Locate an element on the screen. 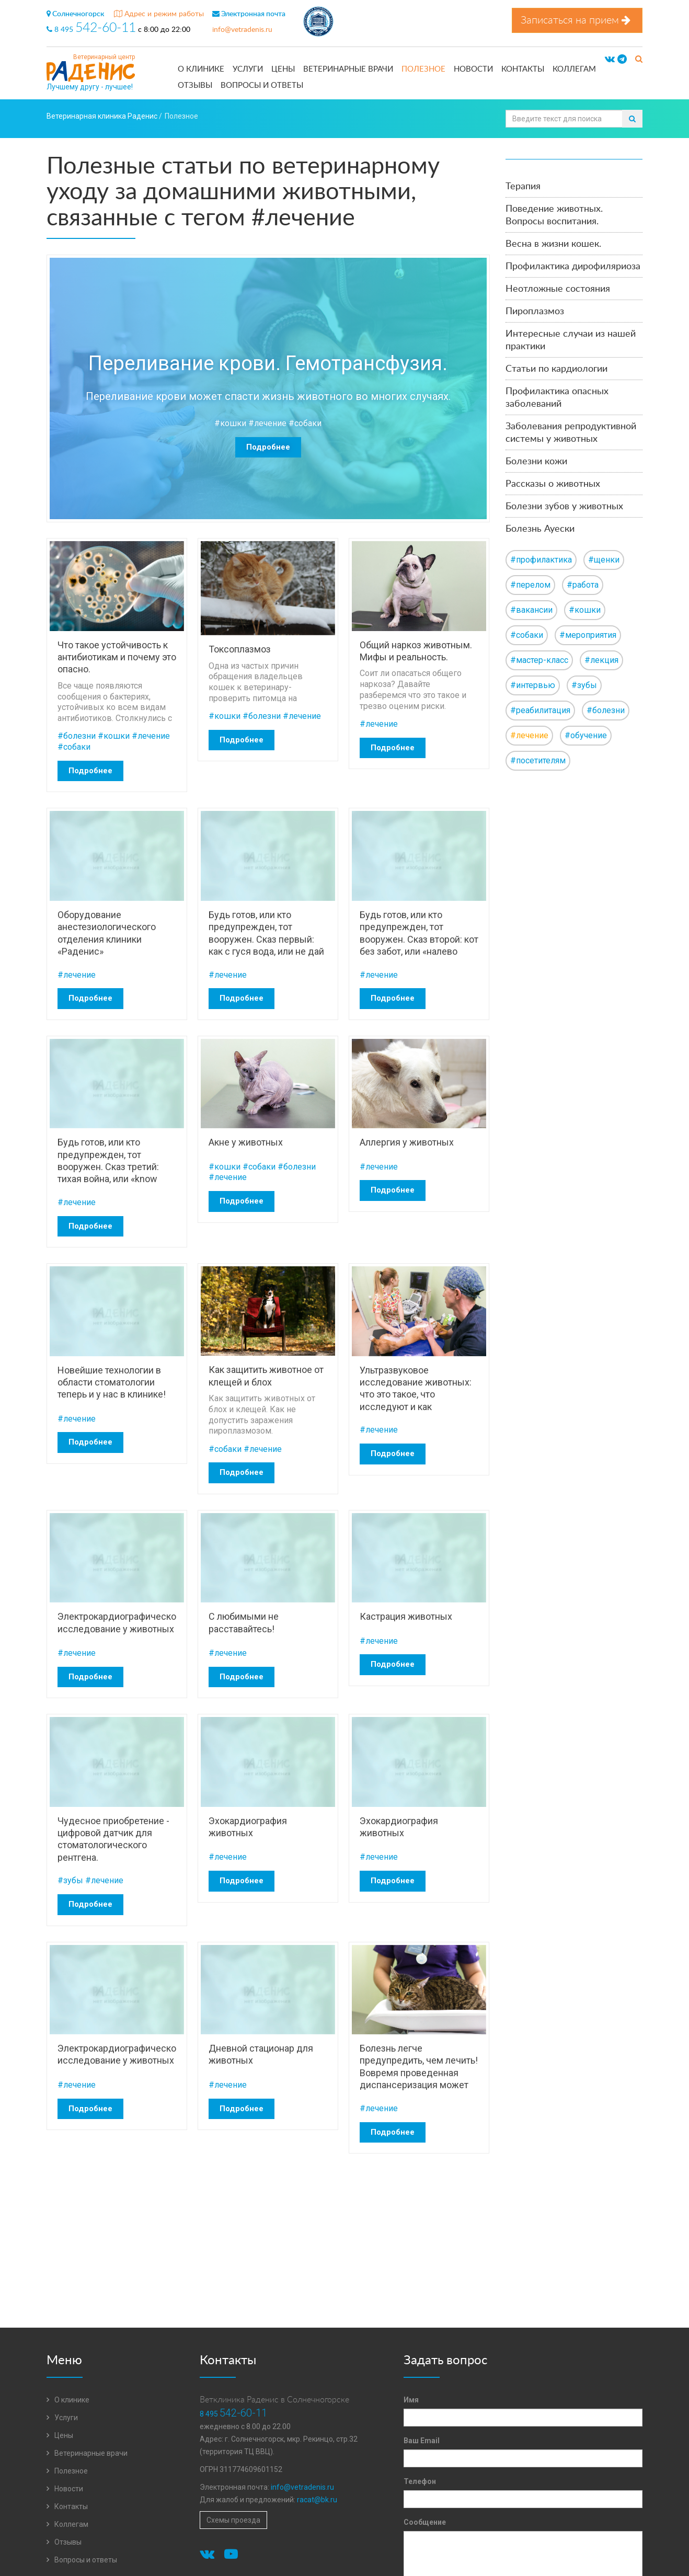  Ваш Email is located at coordinates (422, 2440).